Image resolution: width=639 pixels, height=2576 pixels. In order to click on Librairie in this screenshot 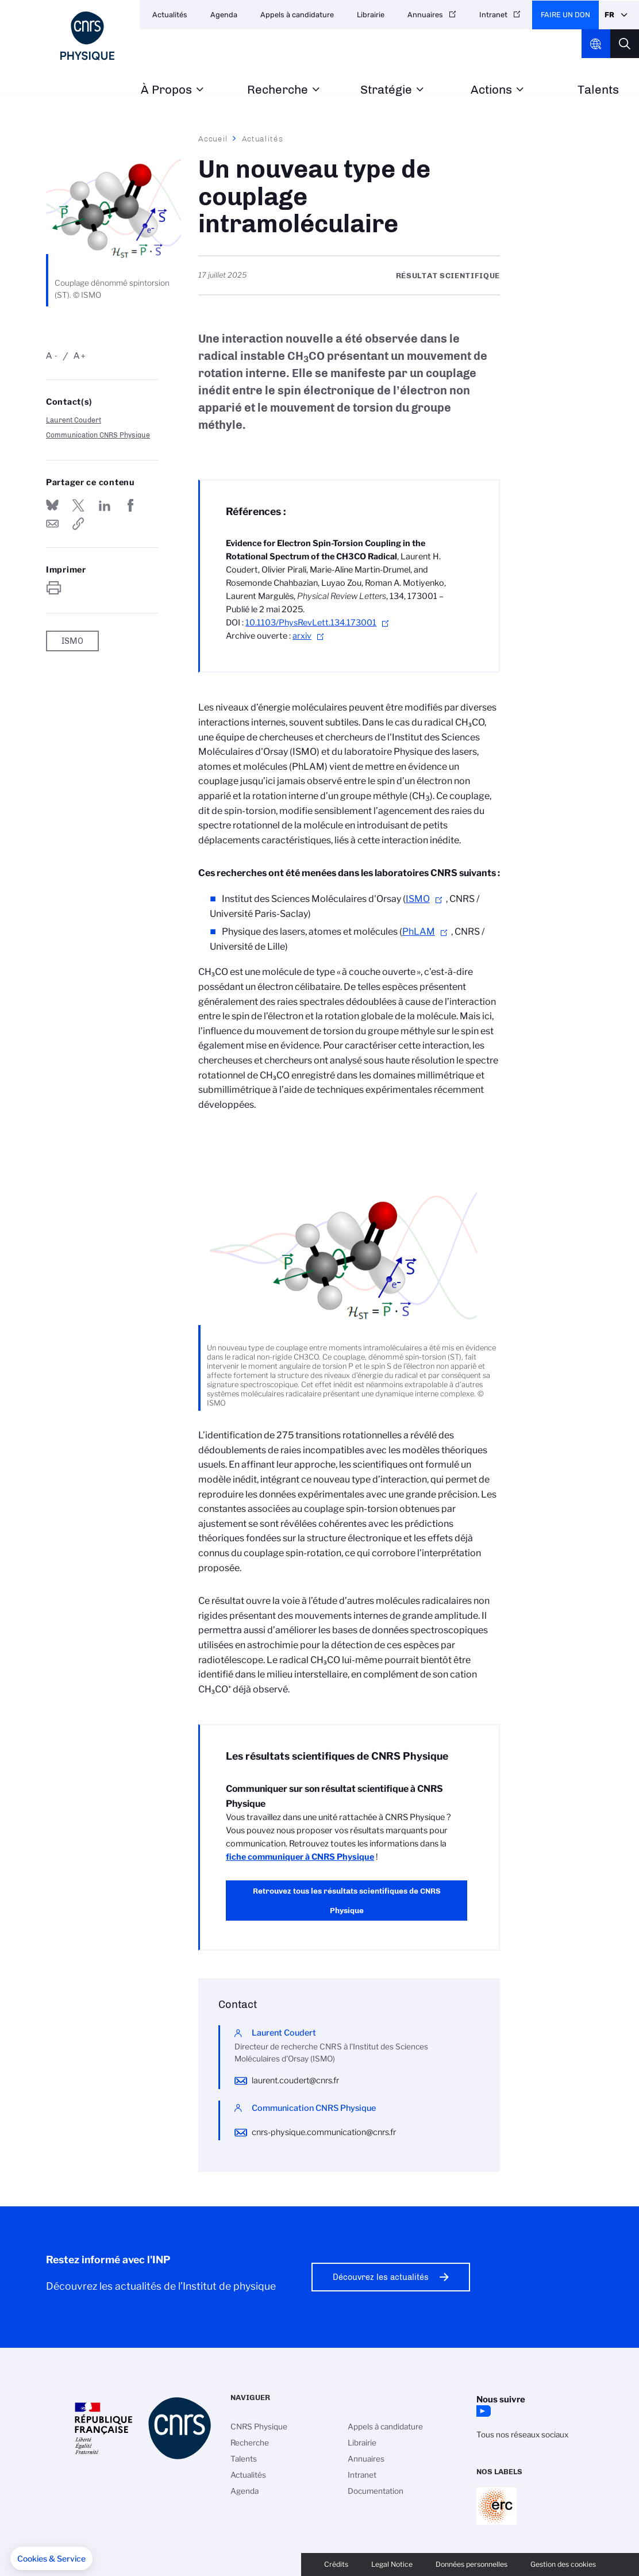, I will do `click(370, 14)`.